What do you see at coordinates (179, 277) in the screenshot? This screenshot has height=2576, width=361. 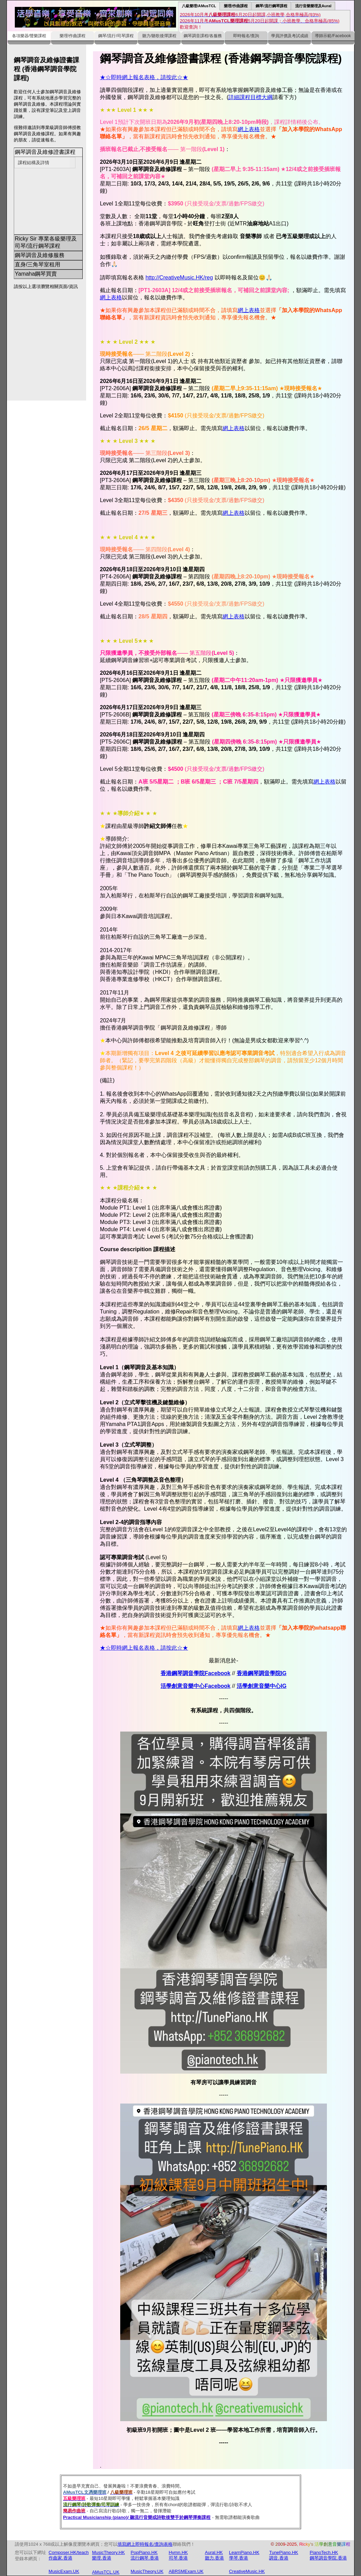 I see `http://CreativeMusic.HK/reg` at bounding box center [179, 277].